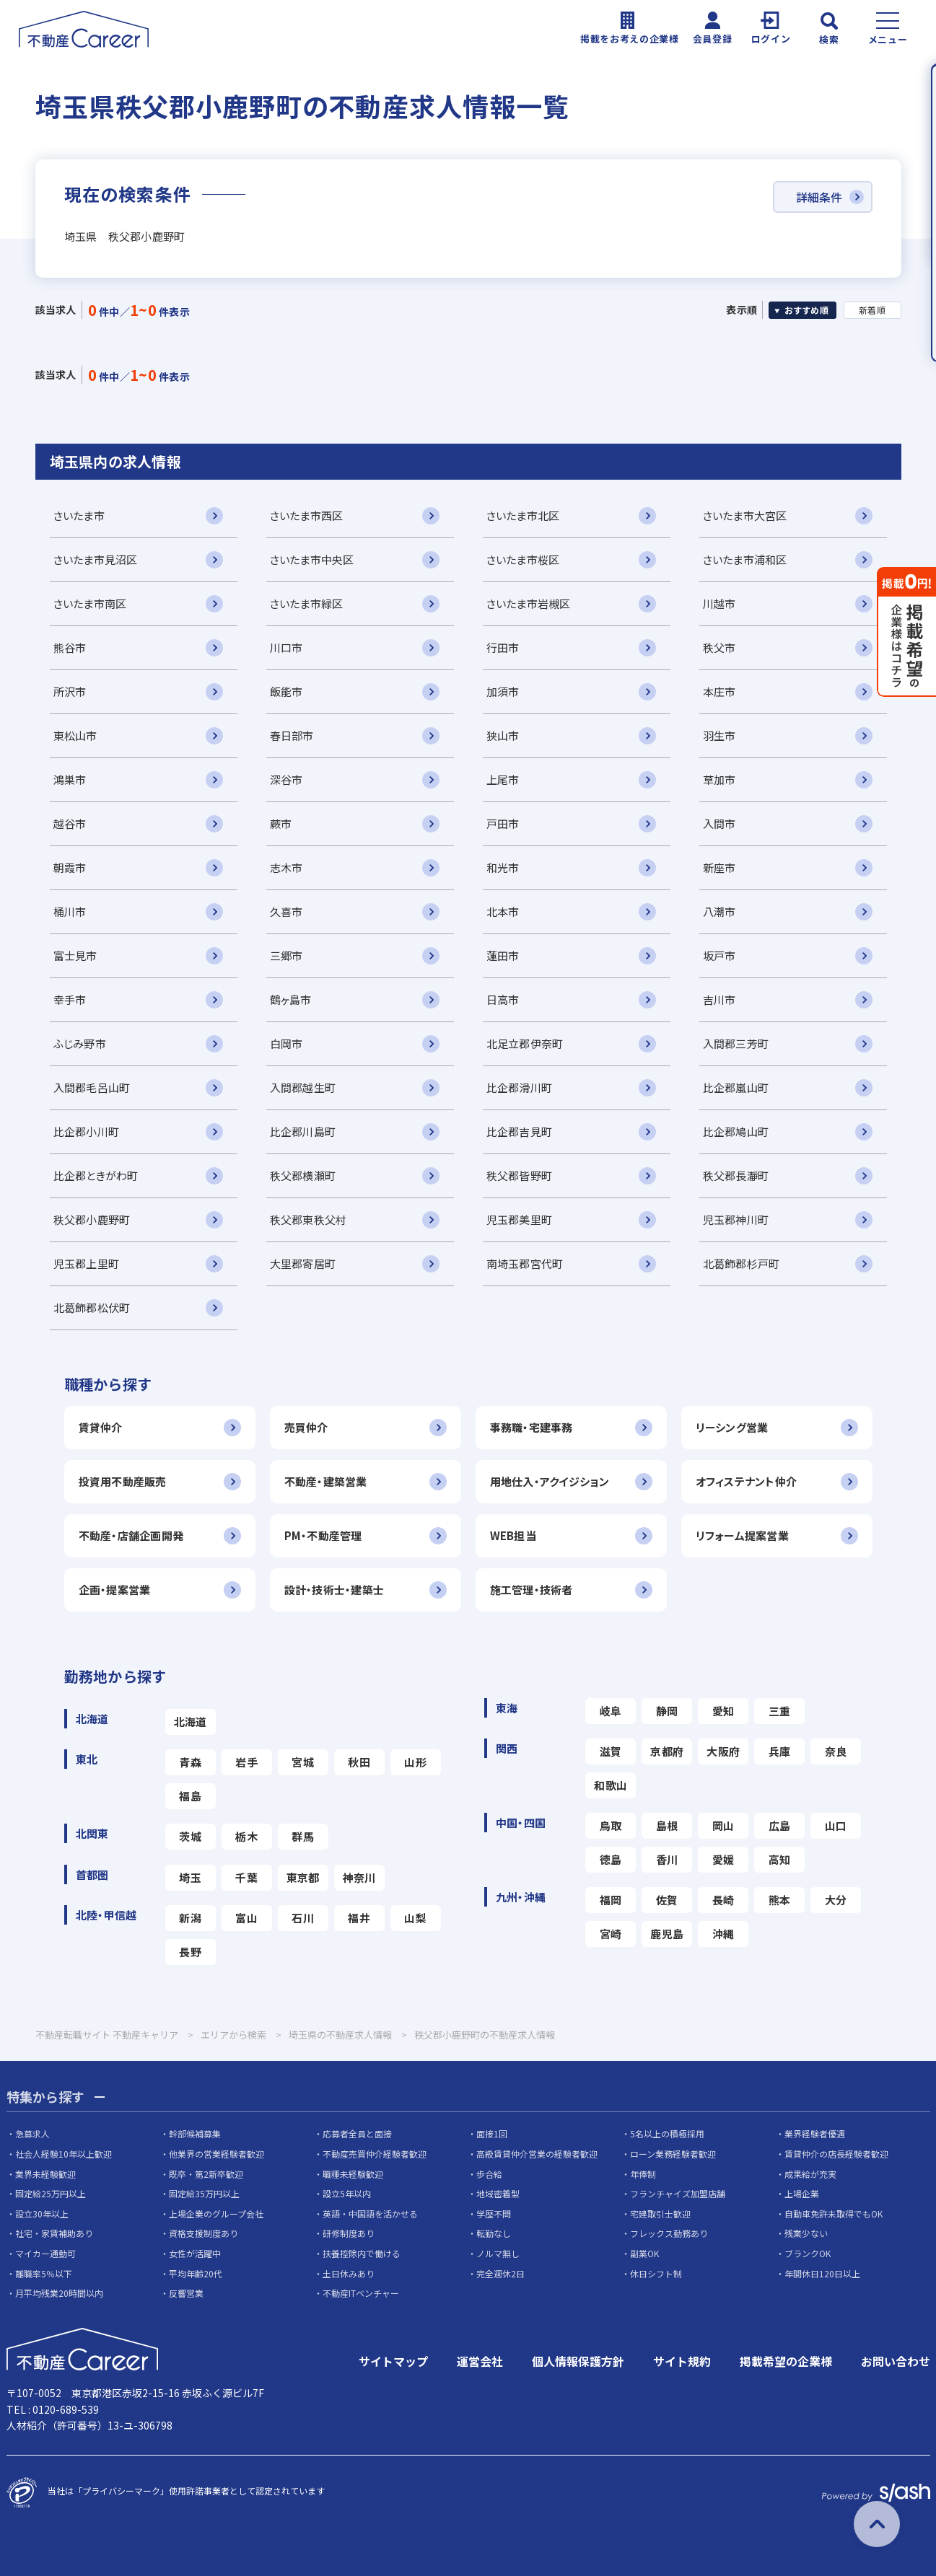  What do you see at coordinates (528, 603) in the screenshot?
I see `さいたま市岩槻区` at bounding box center [528, 603].